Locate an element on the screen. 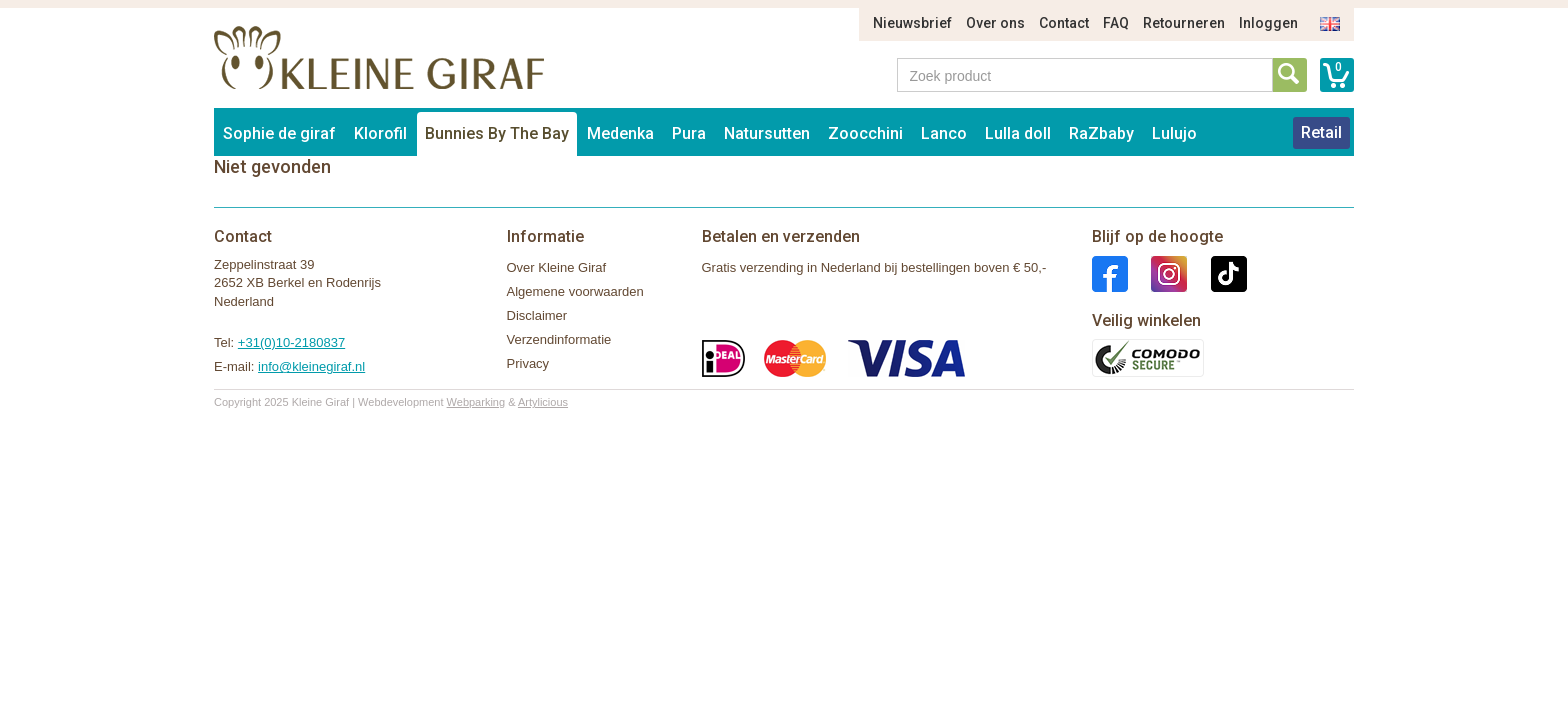 The image size is (1568, 720). Lulla doll is located at coordinates (1018, 133).